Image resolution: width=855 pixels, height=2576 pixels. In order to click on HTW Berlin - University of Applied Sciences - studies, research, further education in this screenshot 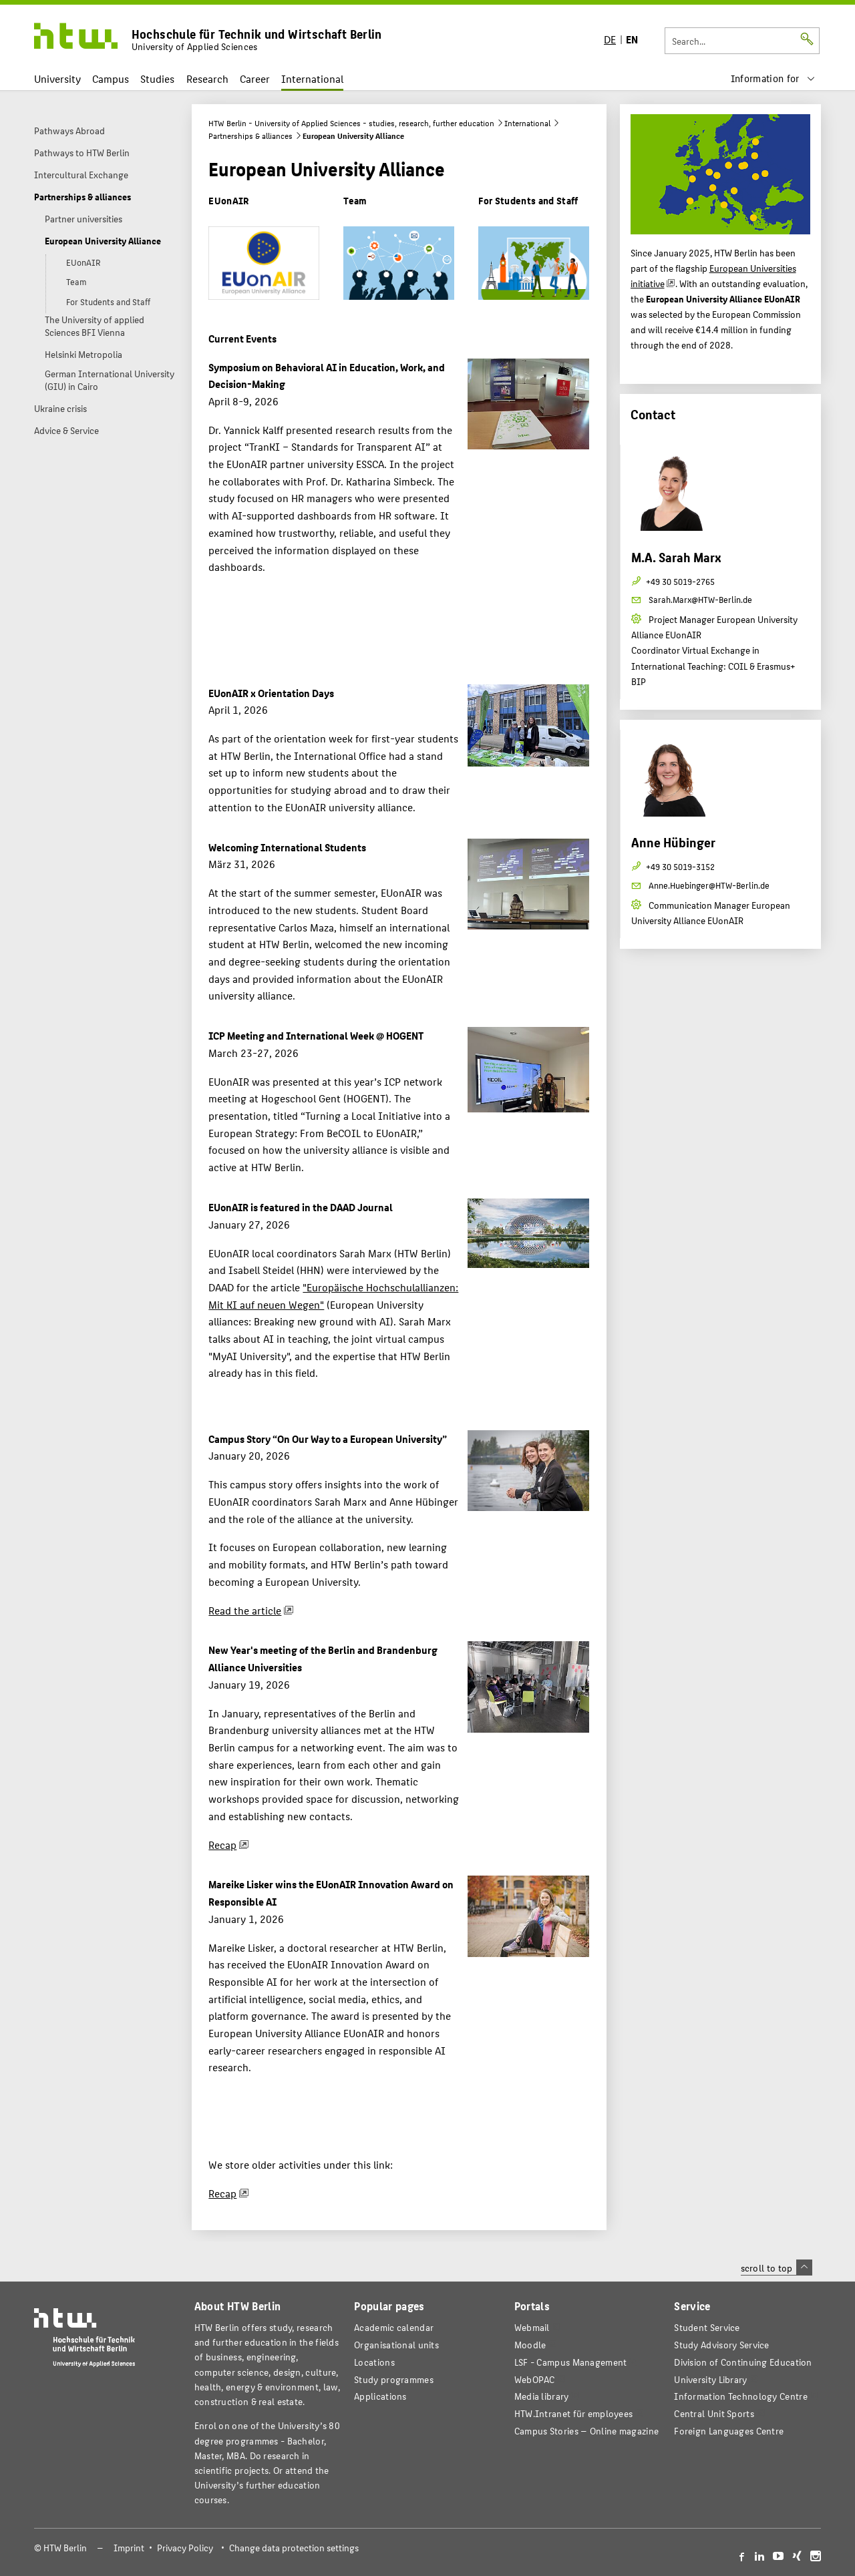, I will do `click(351, 123)`.